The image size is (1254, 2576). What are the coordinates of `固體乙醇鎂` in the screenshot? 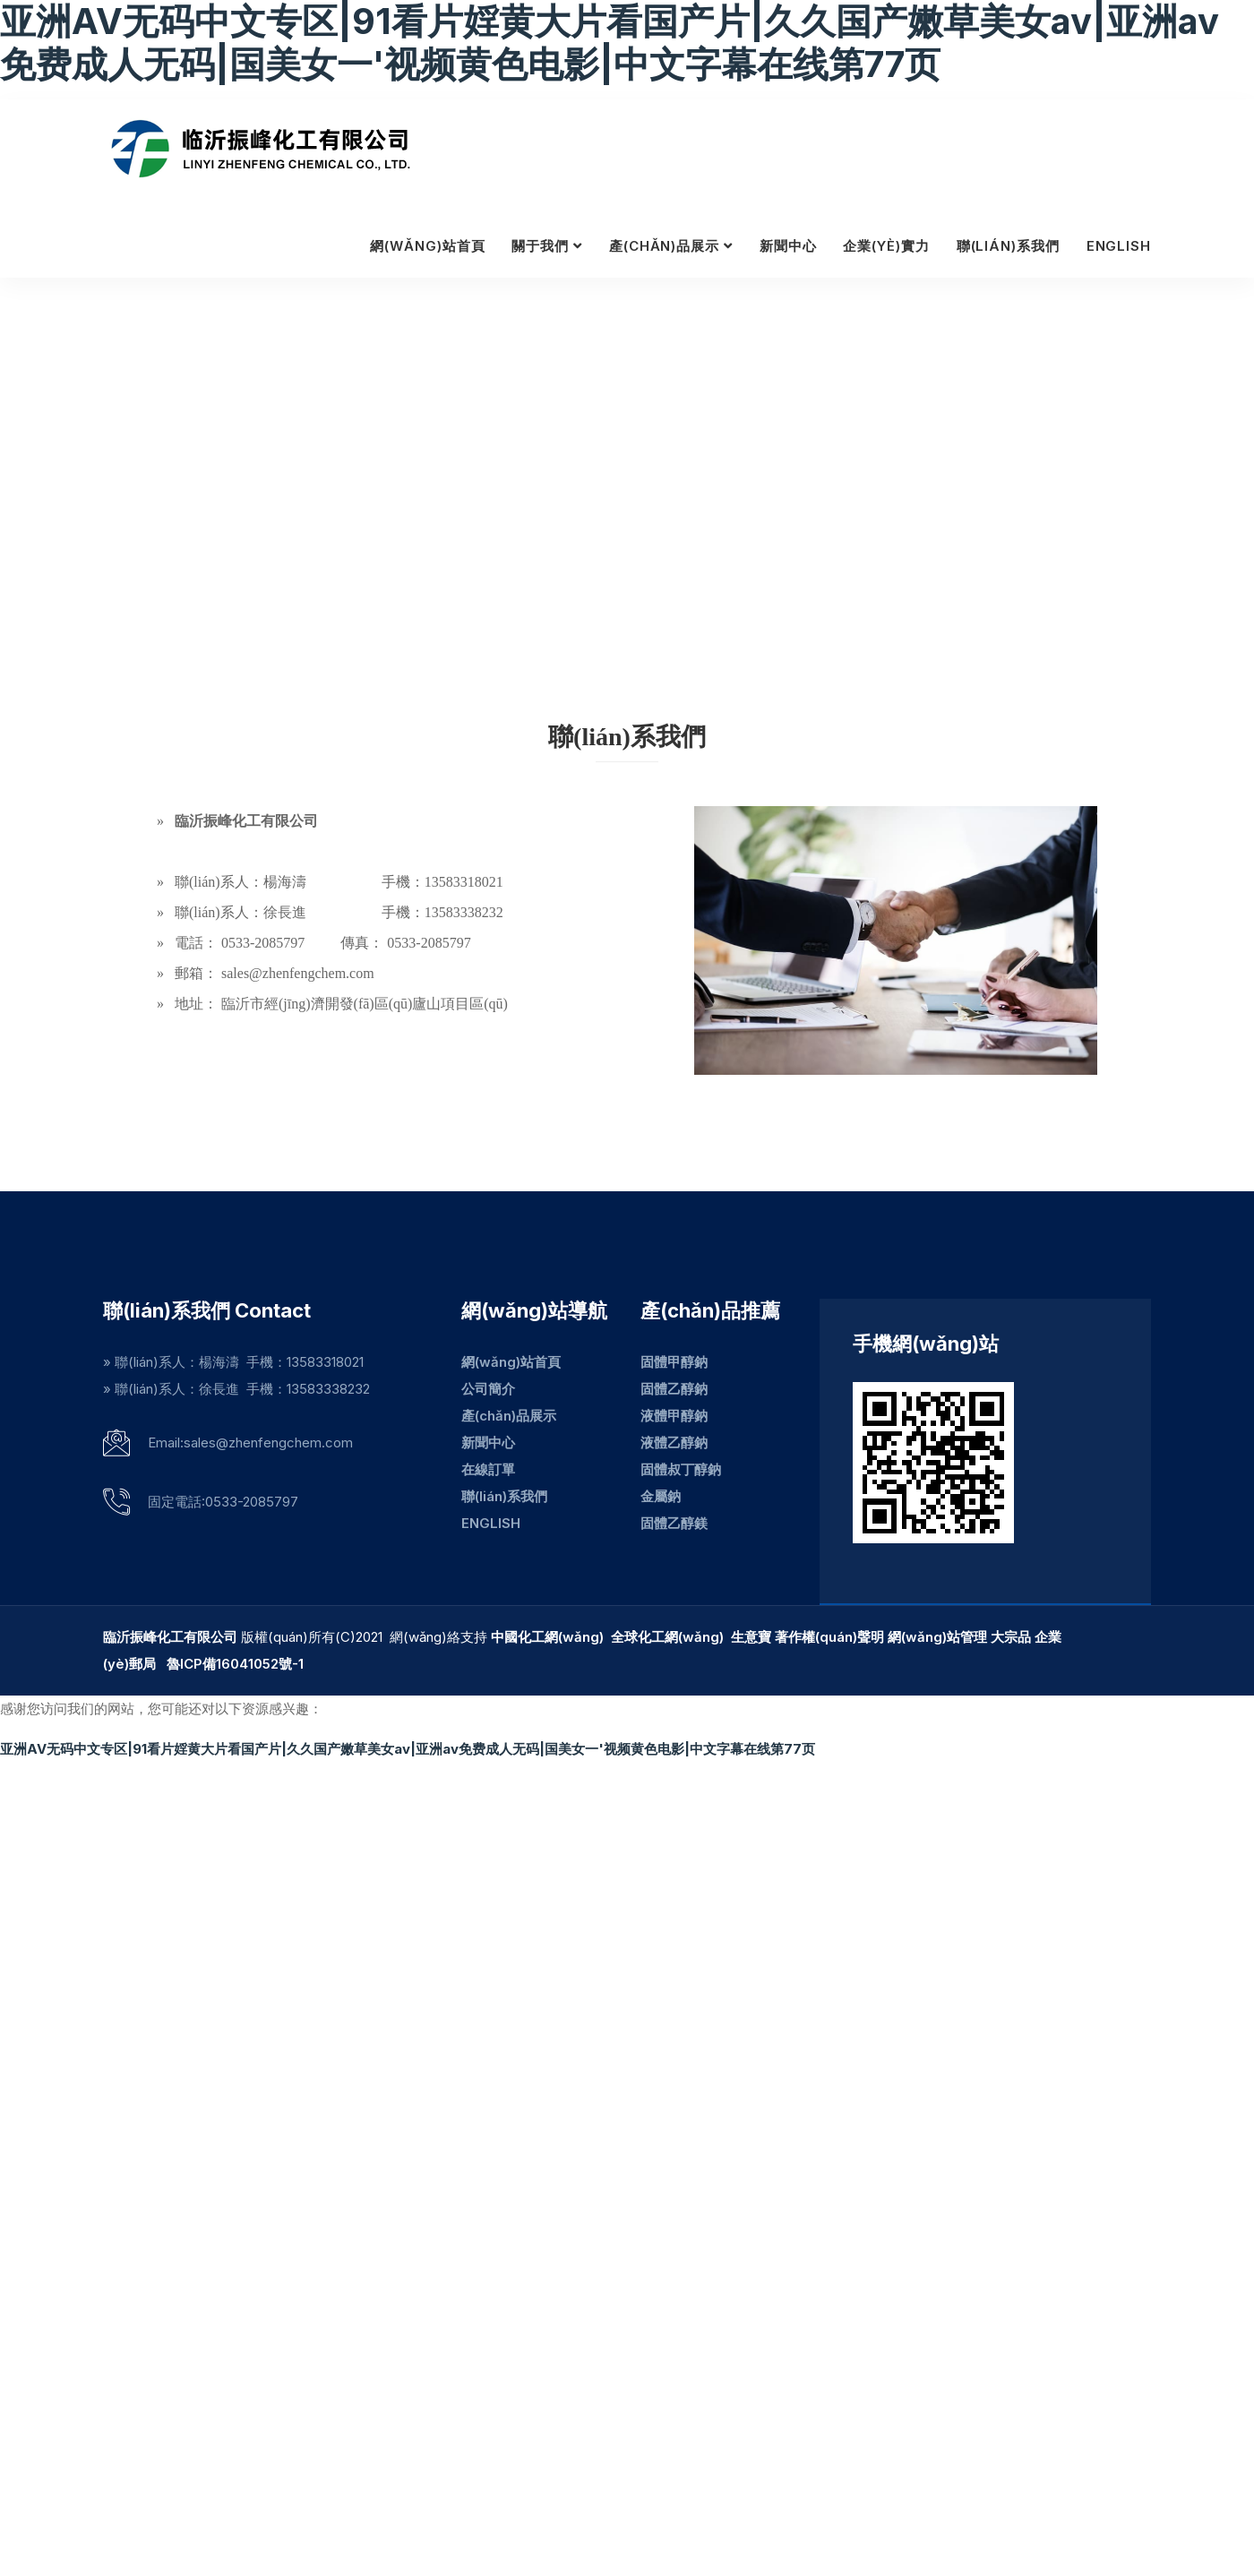 It's located at (674, 1523).